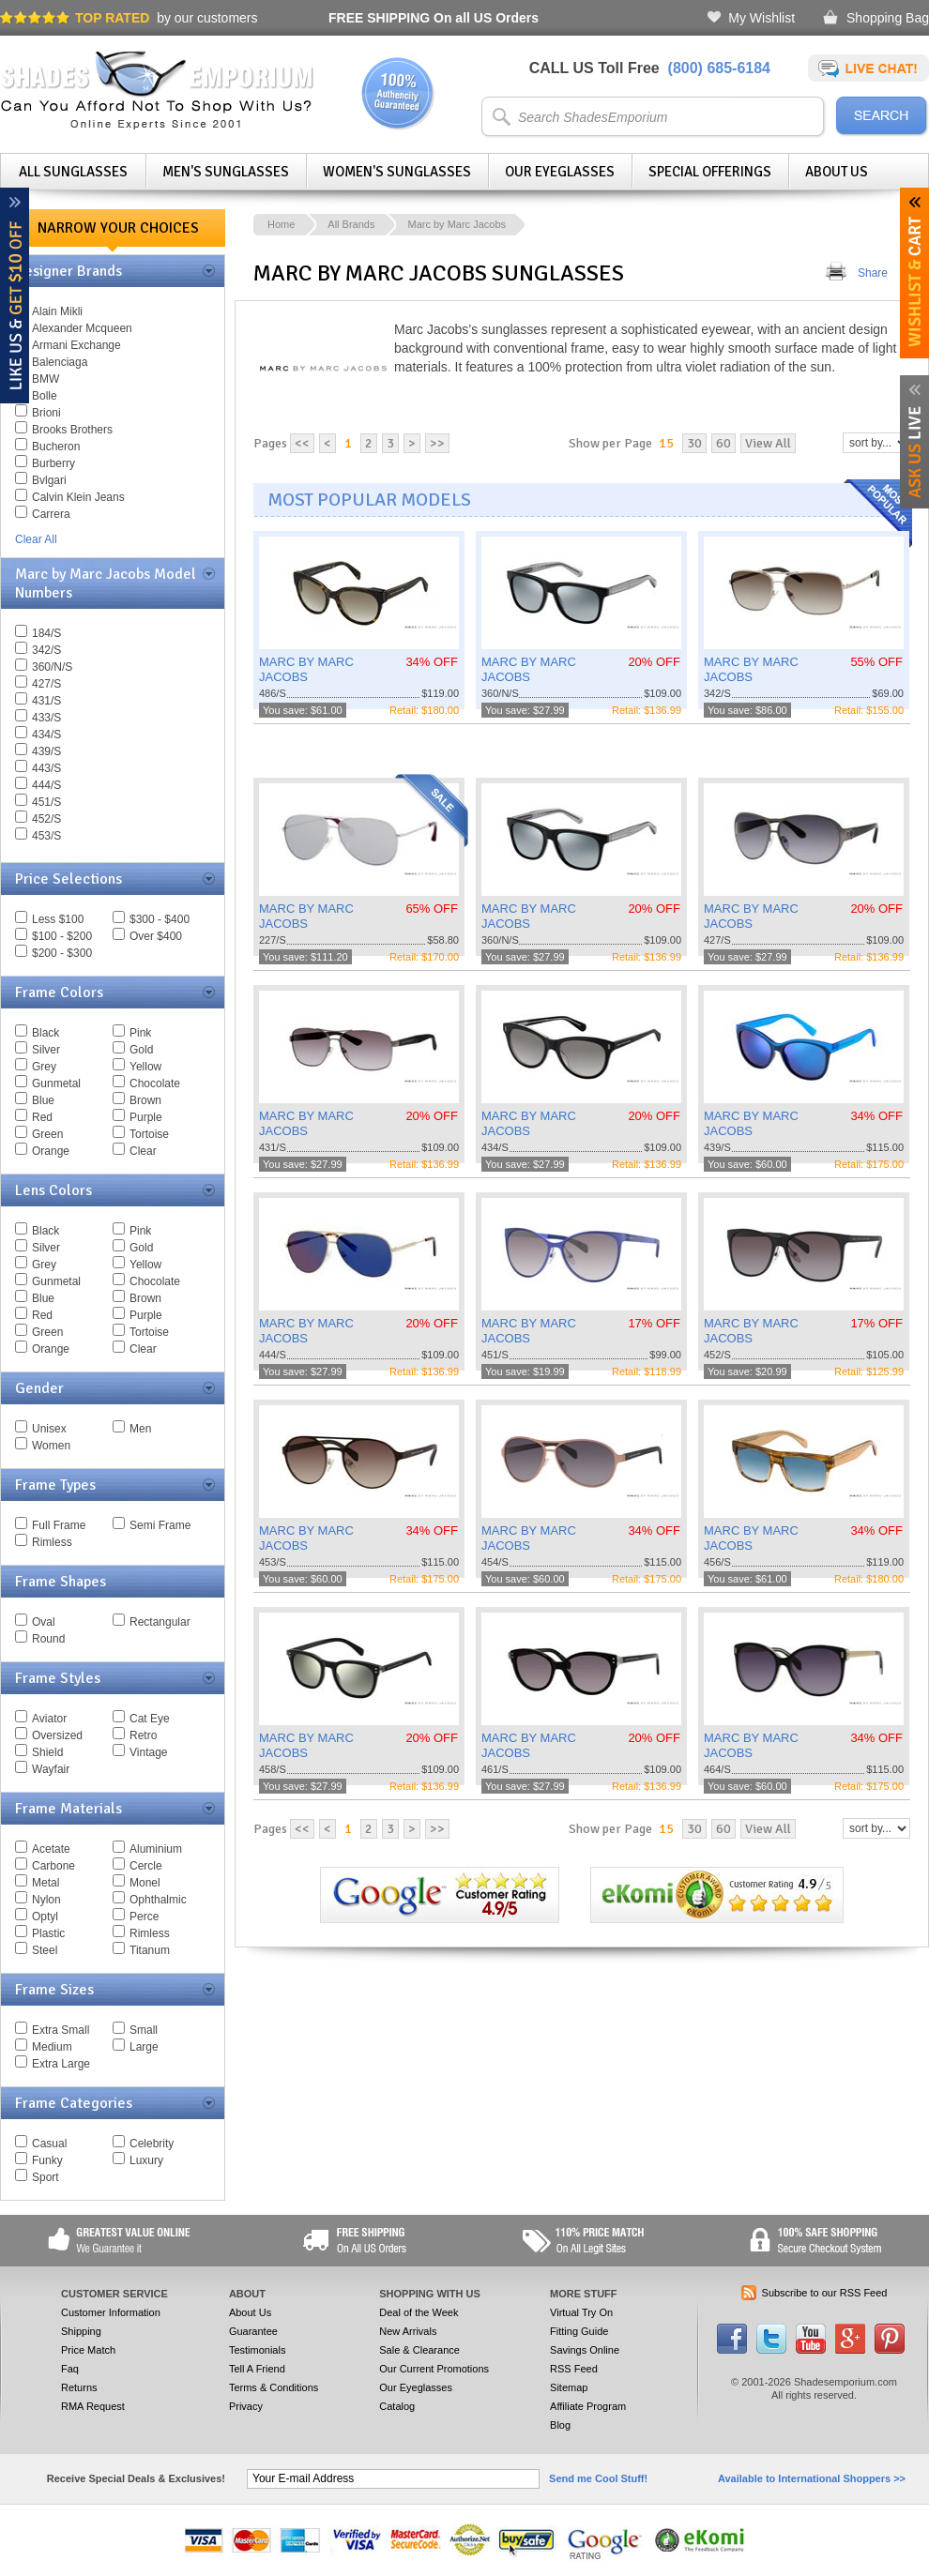 This screenshot has width=929, height=2576. I want to click on Casual, so click(49, 2143).